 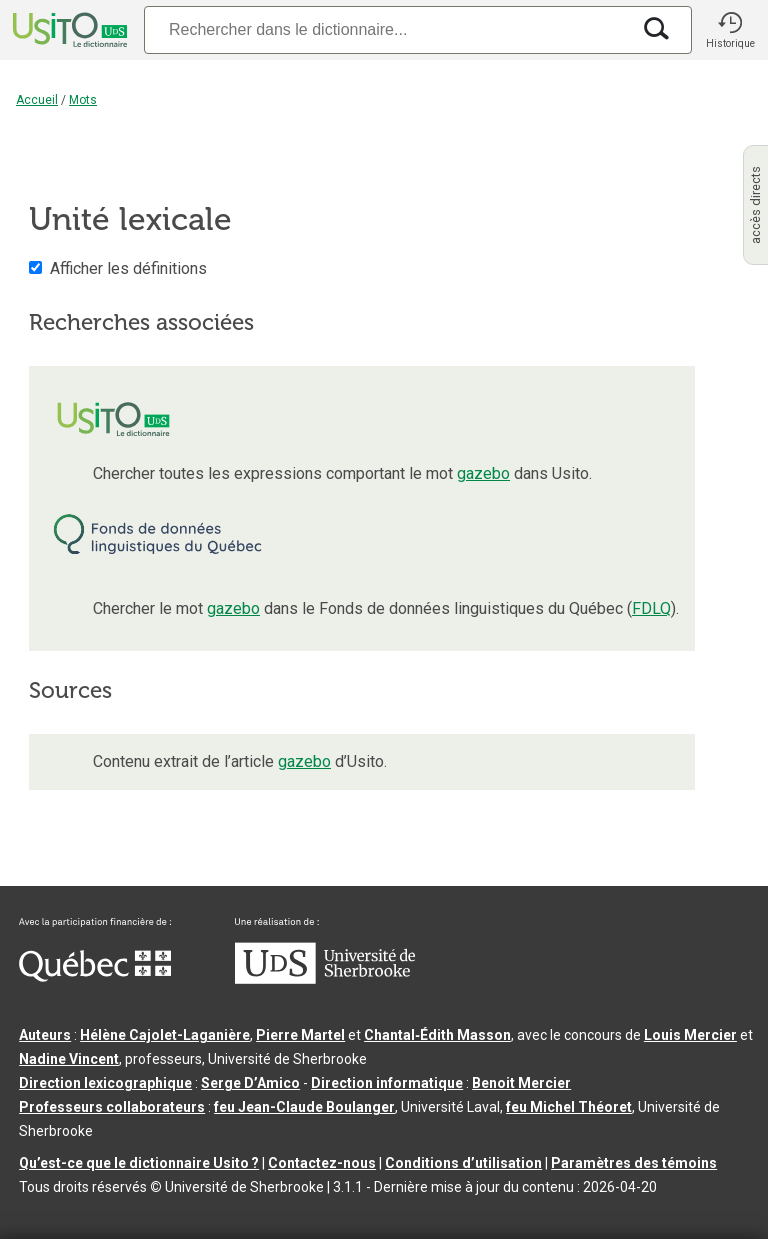 I want to click on Benoit Mercier, so click(x=521, y=1083).